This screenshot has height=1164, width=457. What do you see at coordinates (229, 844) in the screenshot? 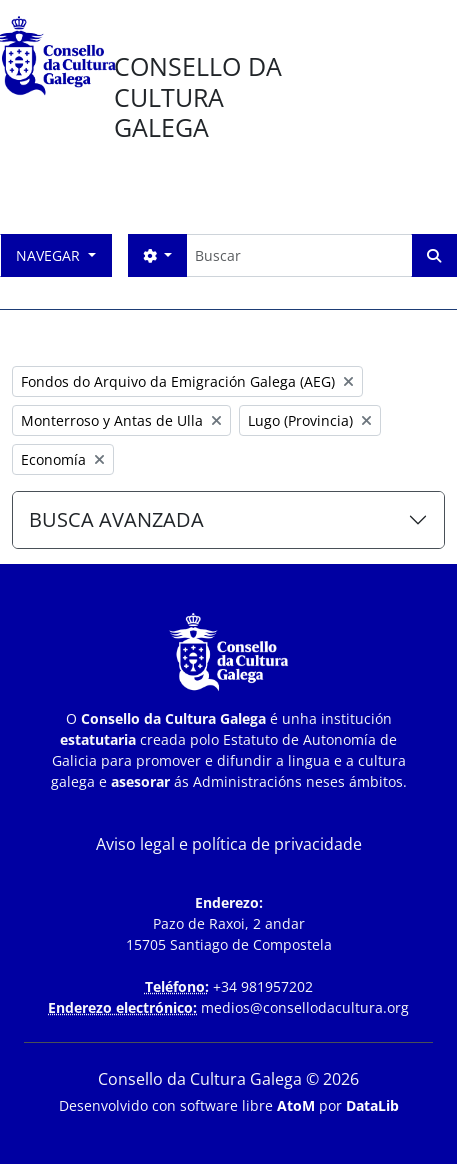
I see `Aviso legal e política de privacidade` at bounding box center [229, 844].